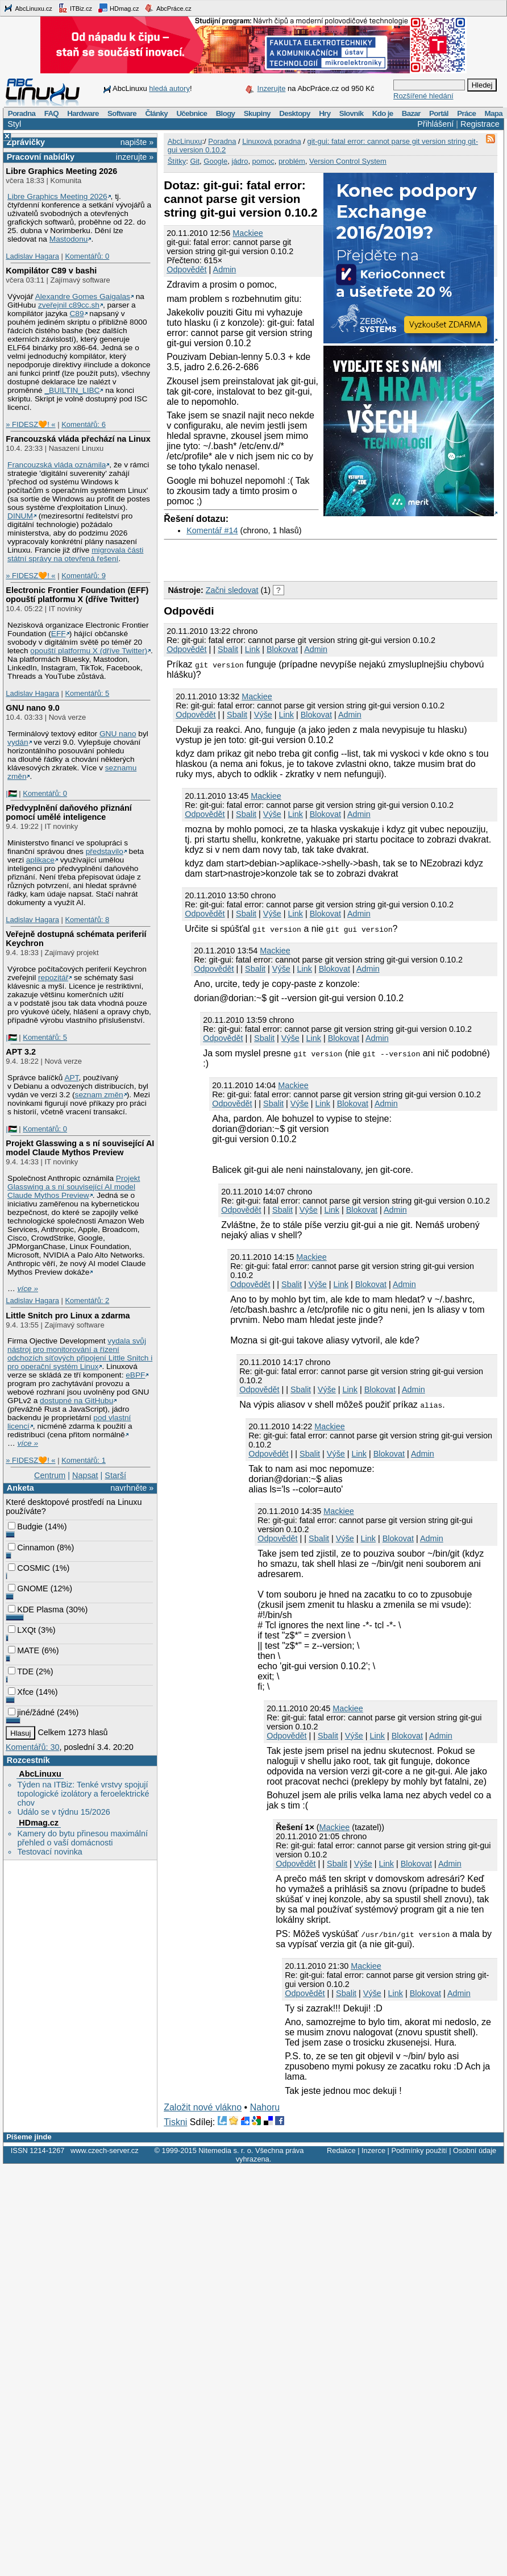 The height and width of the screenshot is (2576, 507). What do you see at coordinates (121, 113) in the screenshot?
I see `Software` at bounding box center [121, 113].